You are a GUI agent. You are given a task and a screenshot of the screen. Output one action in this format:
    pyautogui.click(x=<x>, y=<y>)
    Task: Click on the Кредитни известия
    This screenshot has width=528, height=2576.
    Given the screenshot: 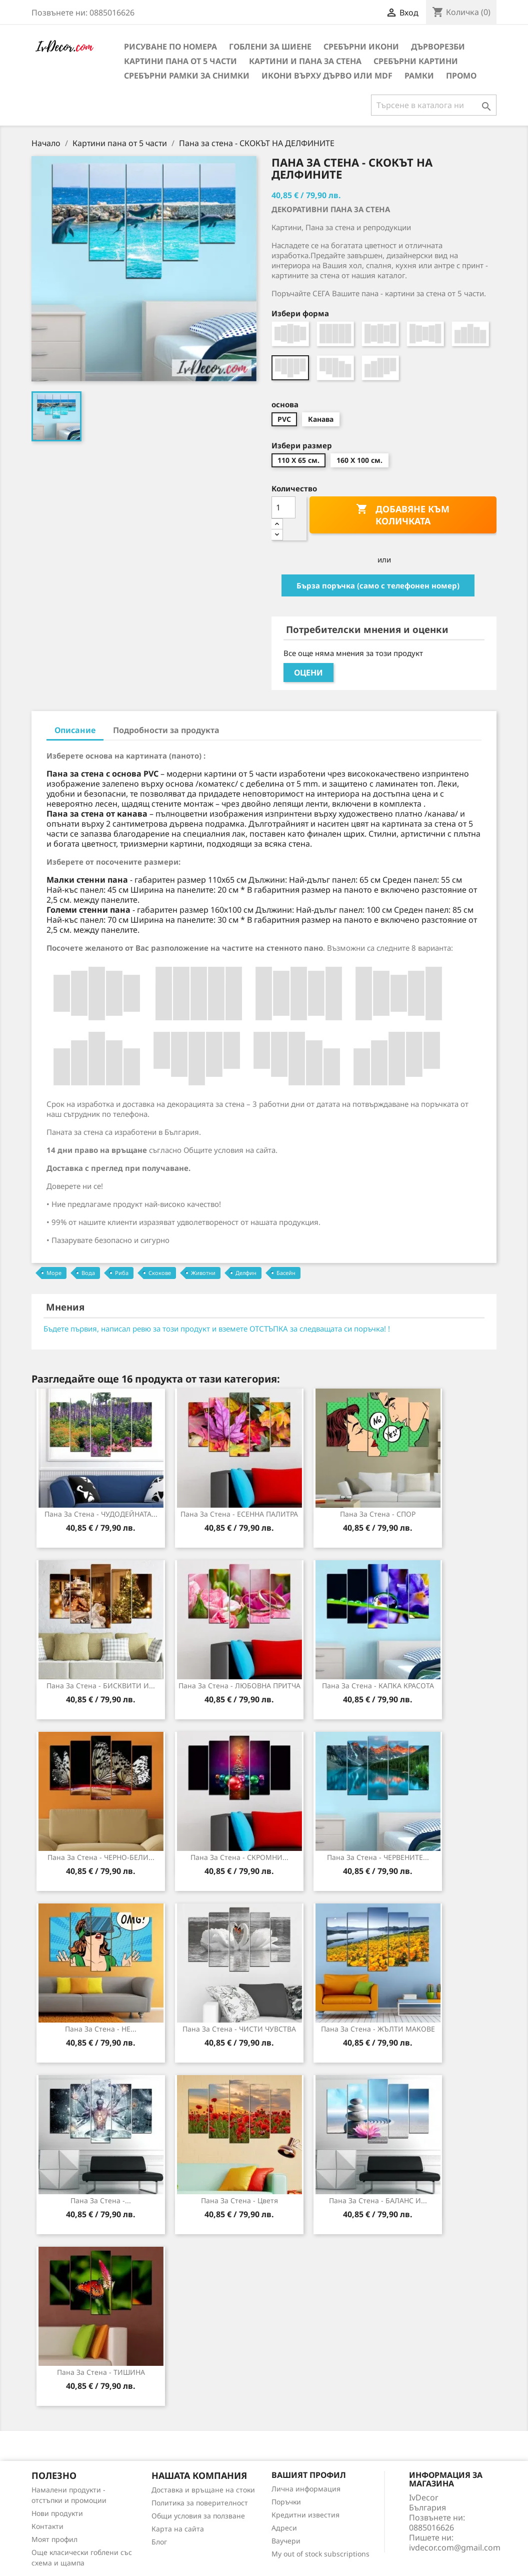 What is the action you would take?
    pyautogui.click(x=306, y=2514)
    